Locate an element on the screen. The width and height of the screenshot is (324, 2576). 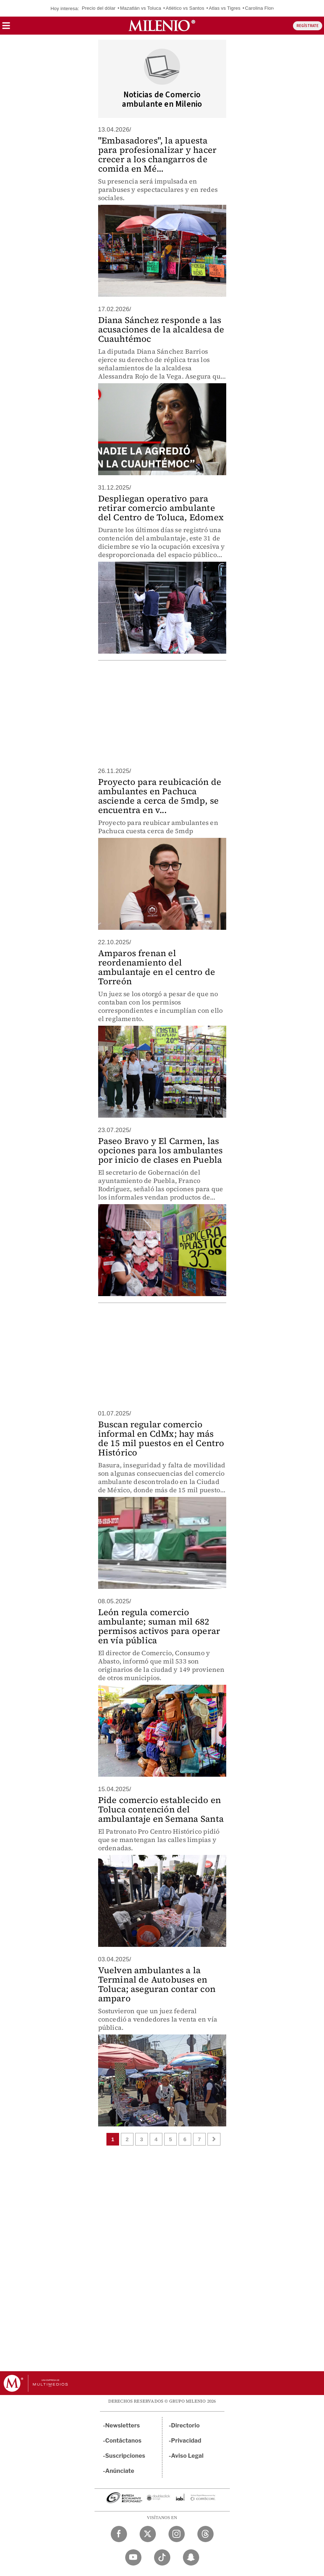
[TikTok Milenio Diario] is located at coordinates (162, 2557).